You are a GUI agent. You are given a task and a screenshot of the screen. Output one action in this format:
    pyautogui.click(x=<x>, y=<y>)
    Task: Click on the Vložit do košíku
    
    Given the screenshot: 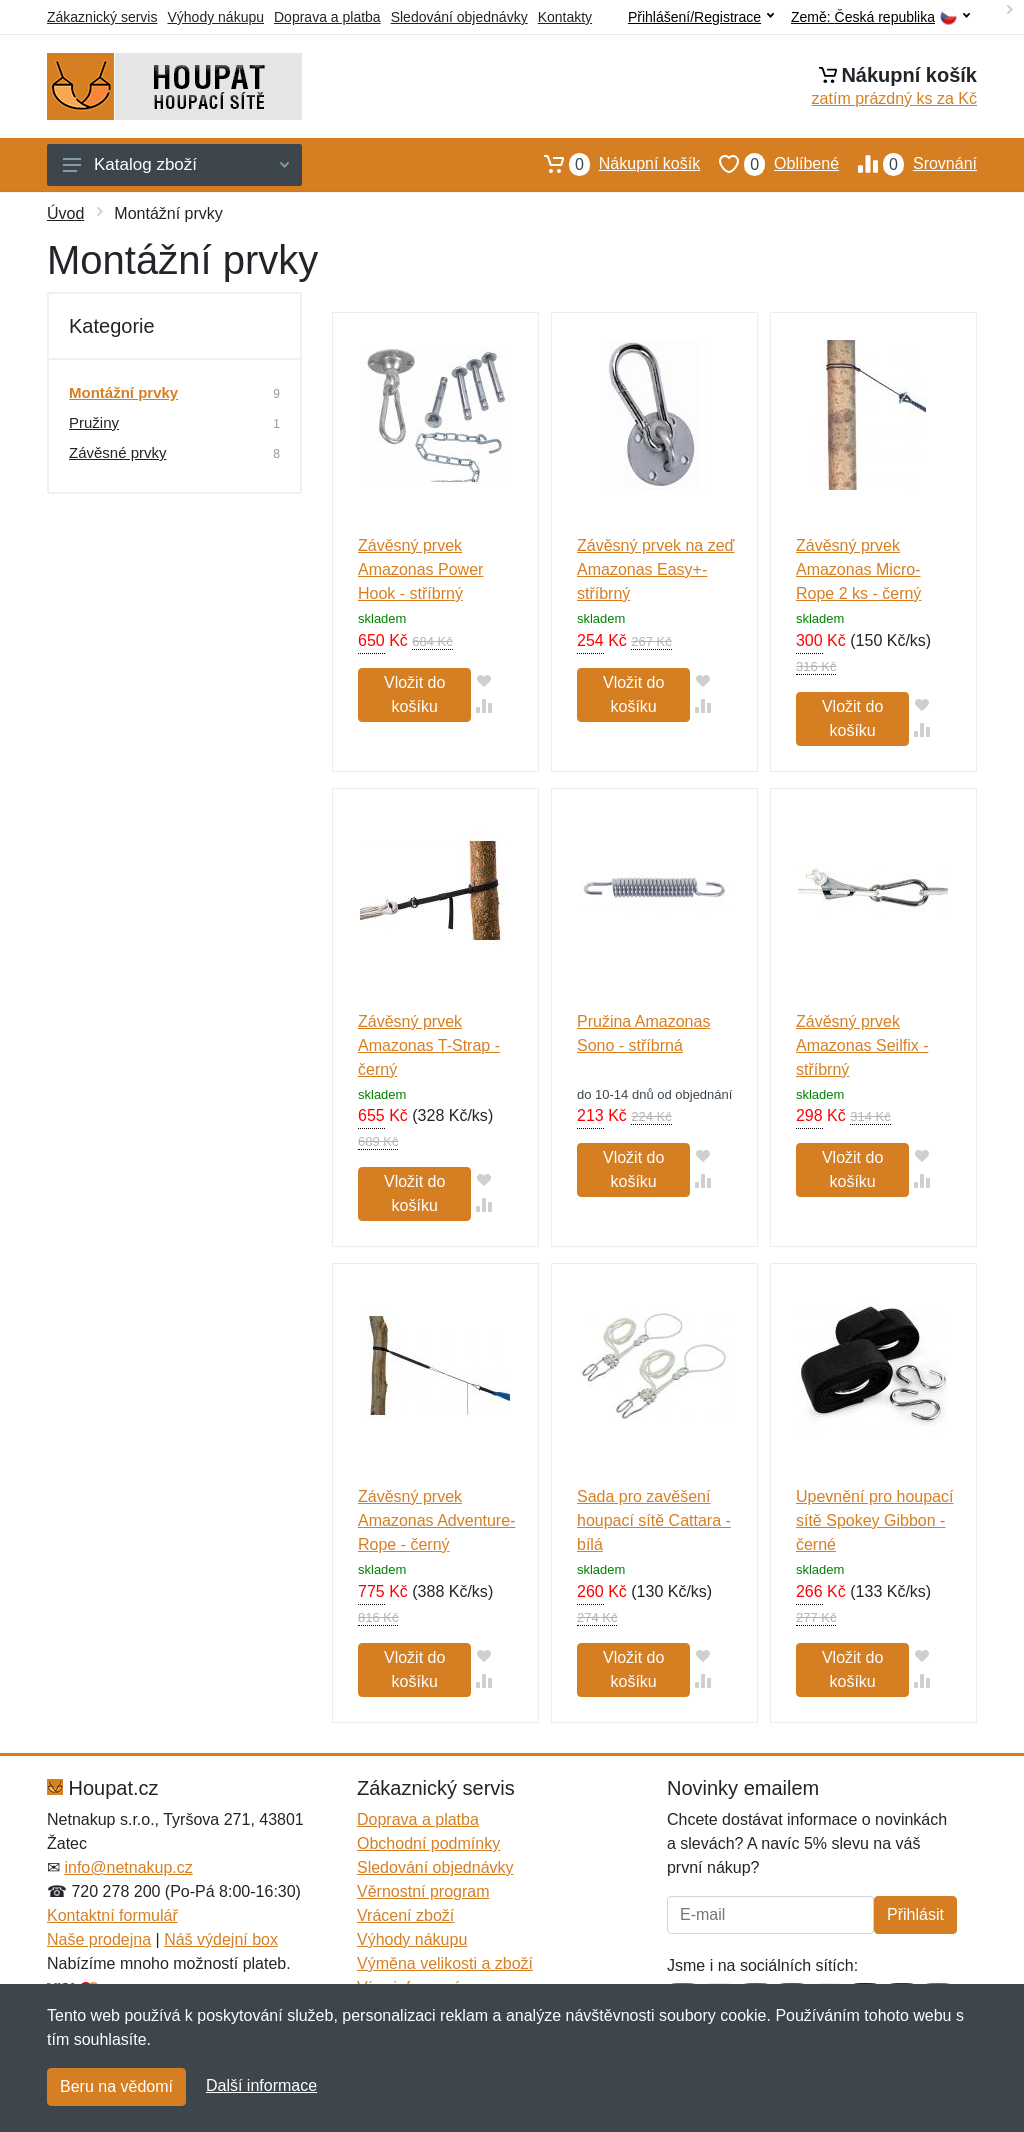 What is the action you would take?
    pyautogui.click(x=414, y=694)
    